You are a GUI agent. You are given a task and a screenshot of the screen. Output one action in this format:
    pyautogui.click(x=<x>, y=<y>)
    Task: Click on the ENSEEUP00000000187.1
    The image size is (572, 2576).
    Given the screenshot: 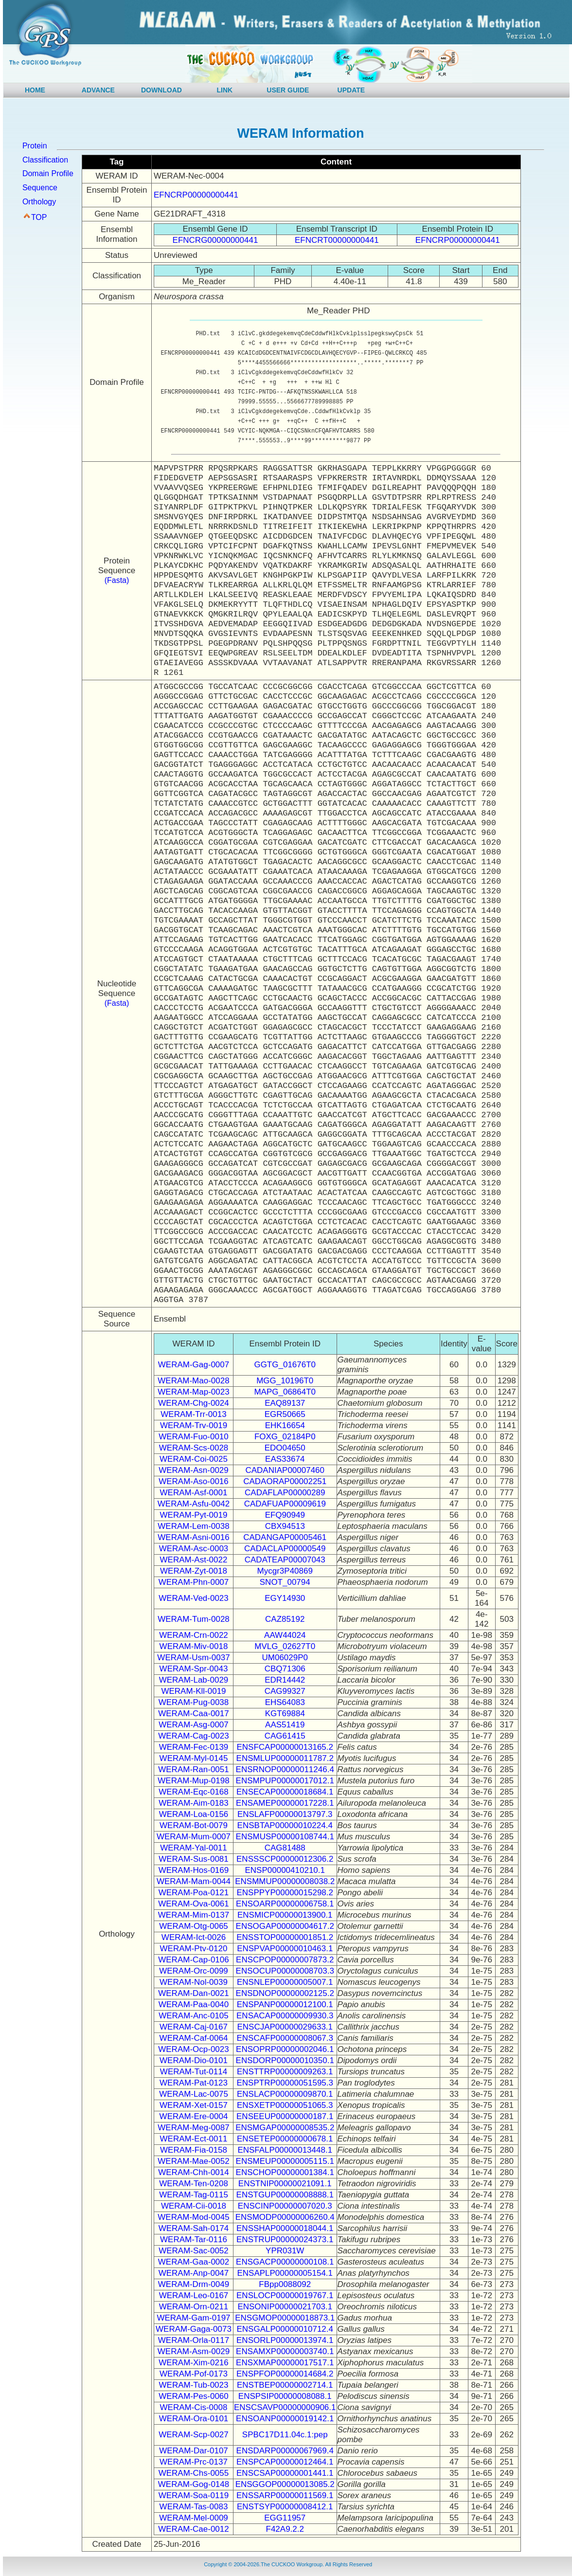 What is the action you would take?
    pyautogui.click(x=284, y=2116)
    